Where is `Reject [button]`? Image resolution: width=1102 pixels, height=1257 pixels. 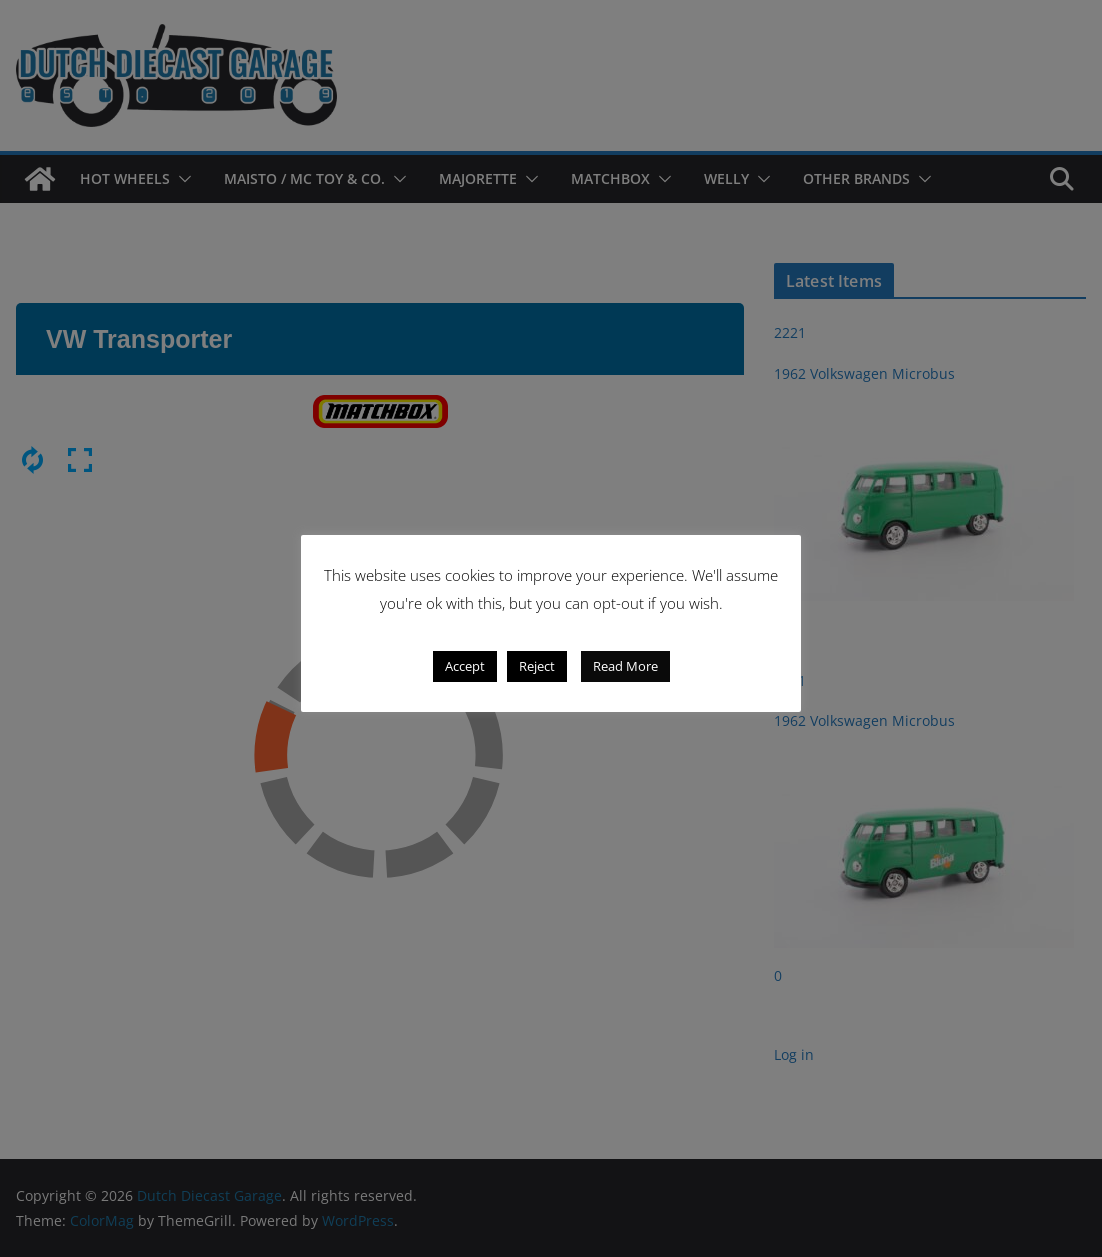
Reject [button] is located at coordinates (537, 666).